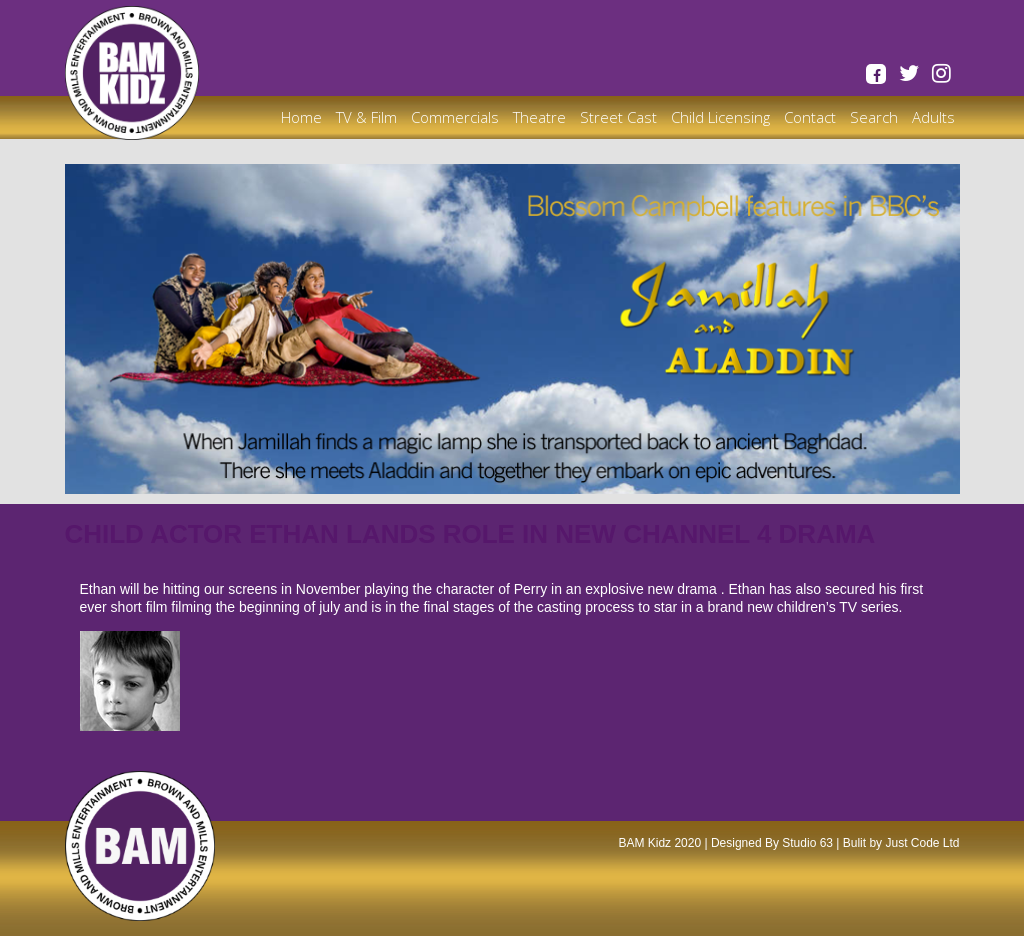  Describe the element at coordinates (455, 117) in the screenshot. I see `Commercials` at that location.